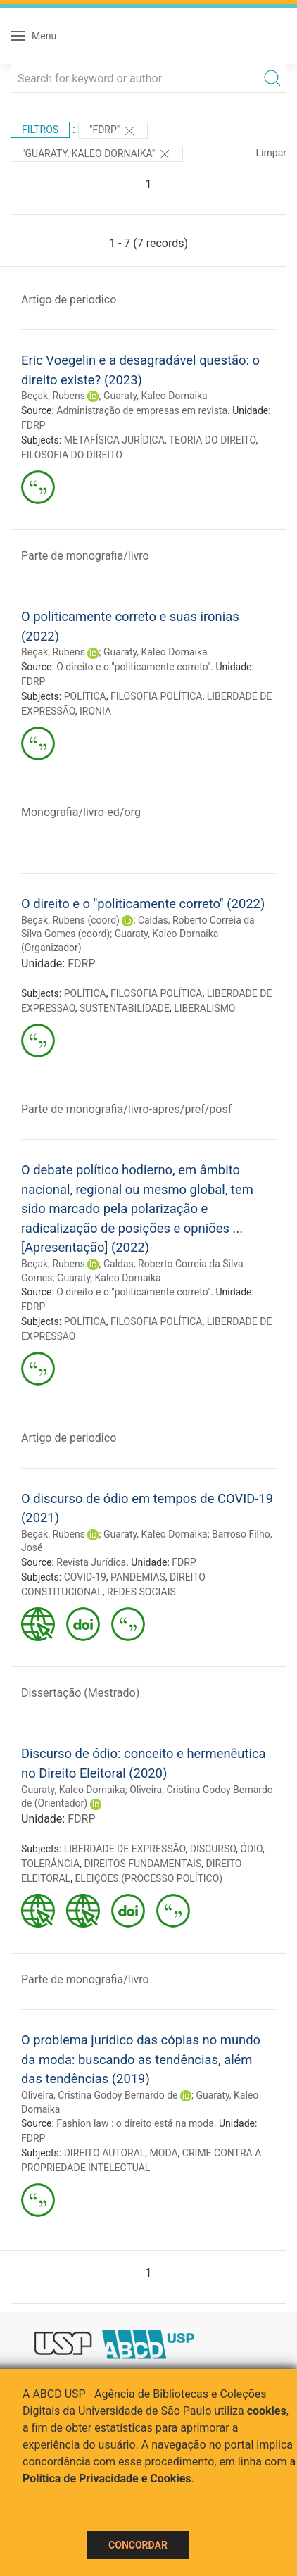 Image resolution: width=297 pixels, height=2576 pixels. What do you see at coordinates (125, 1848) in the screenshot?
I see `LIBERDADE DE EXPRESSÃO` at bounding box center [125, 1848].